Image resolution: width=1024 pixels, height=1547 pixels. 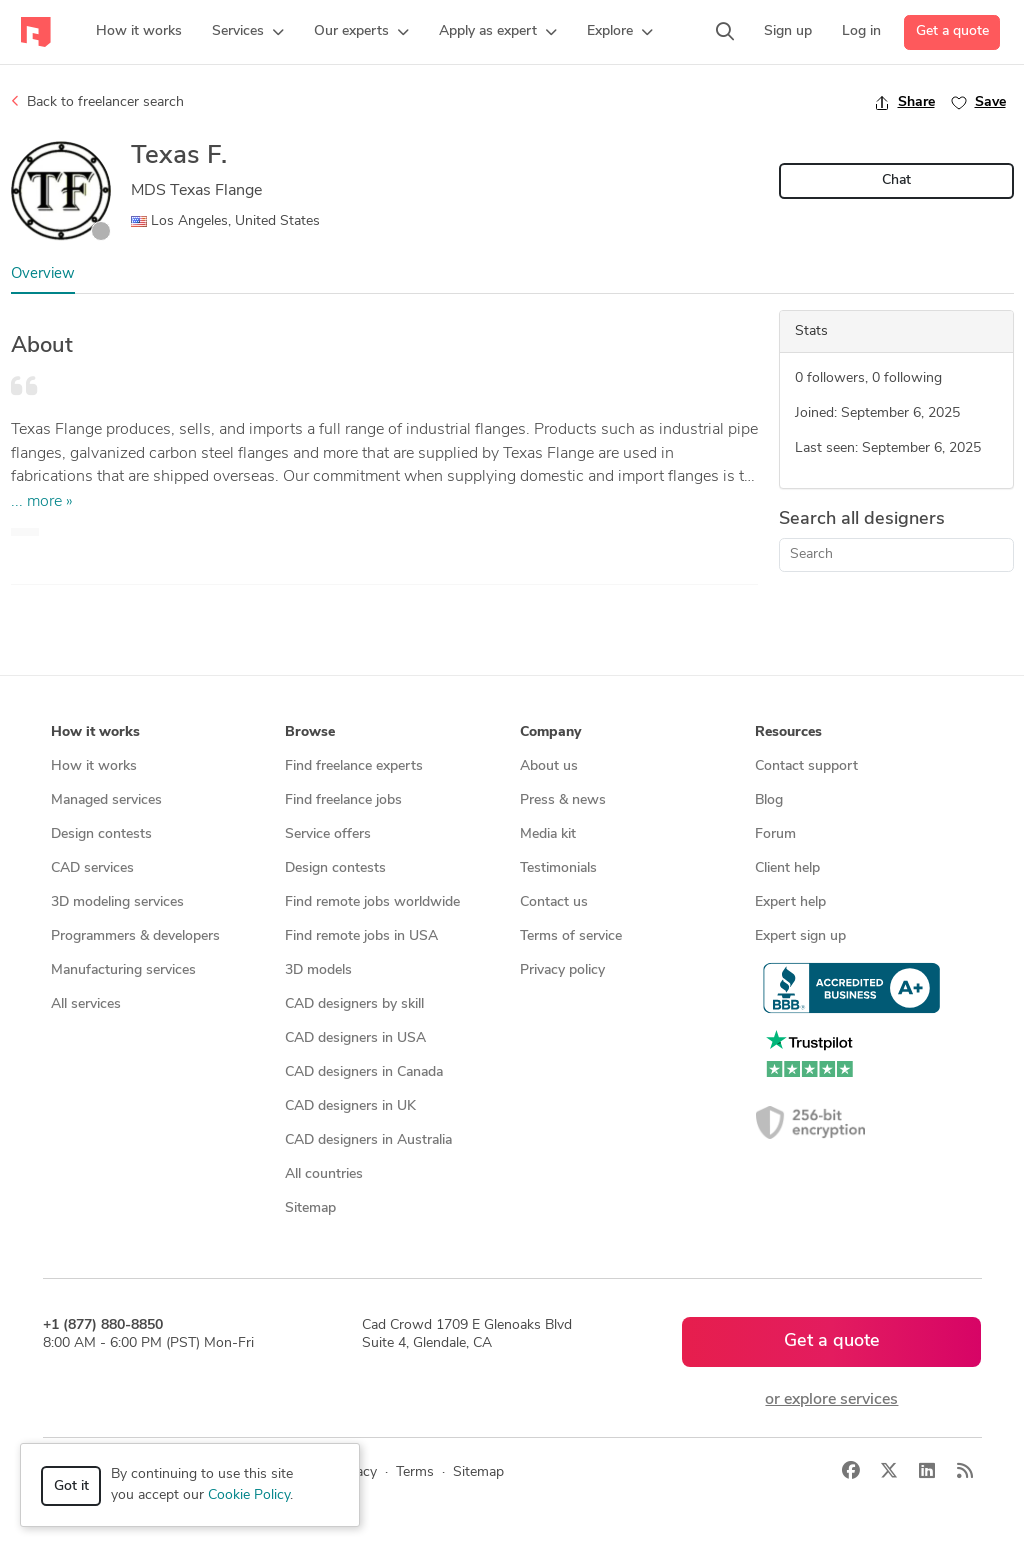 I want to click on Back to freelancer search, so click(x=97, y=102).